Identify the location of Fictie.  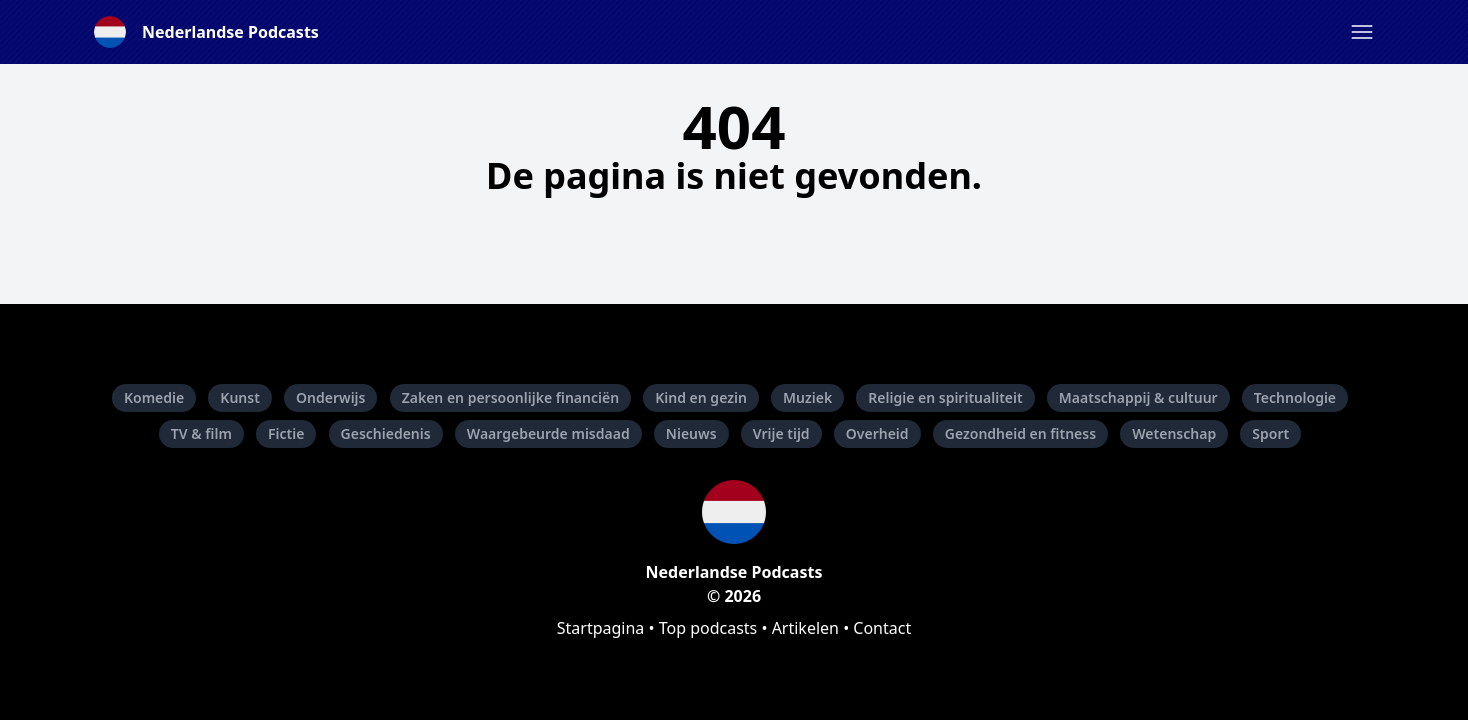
(286, 433).